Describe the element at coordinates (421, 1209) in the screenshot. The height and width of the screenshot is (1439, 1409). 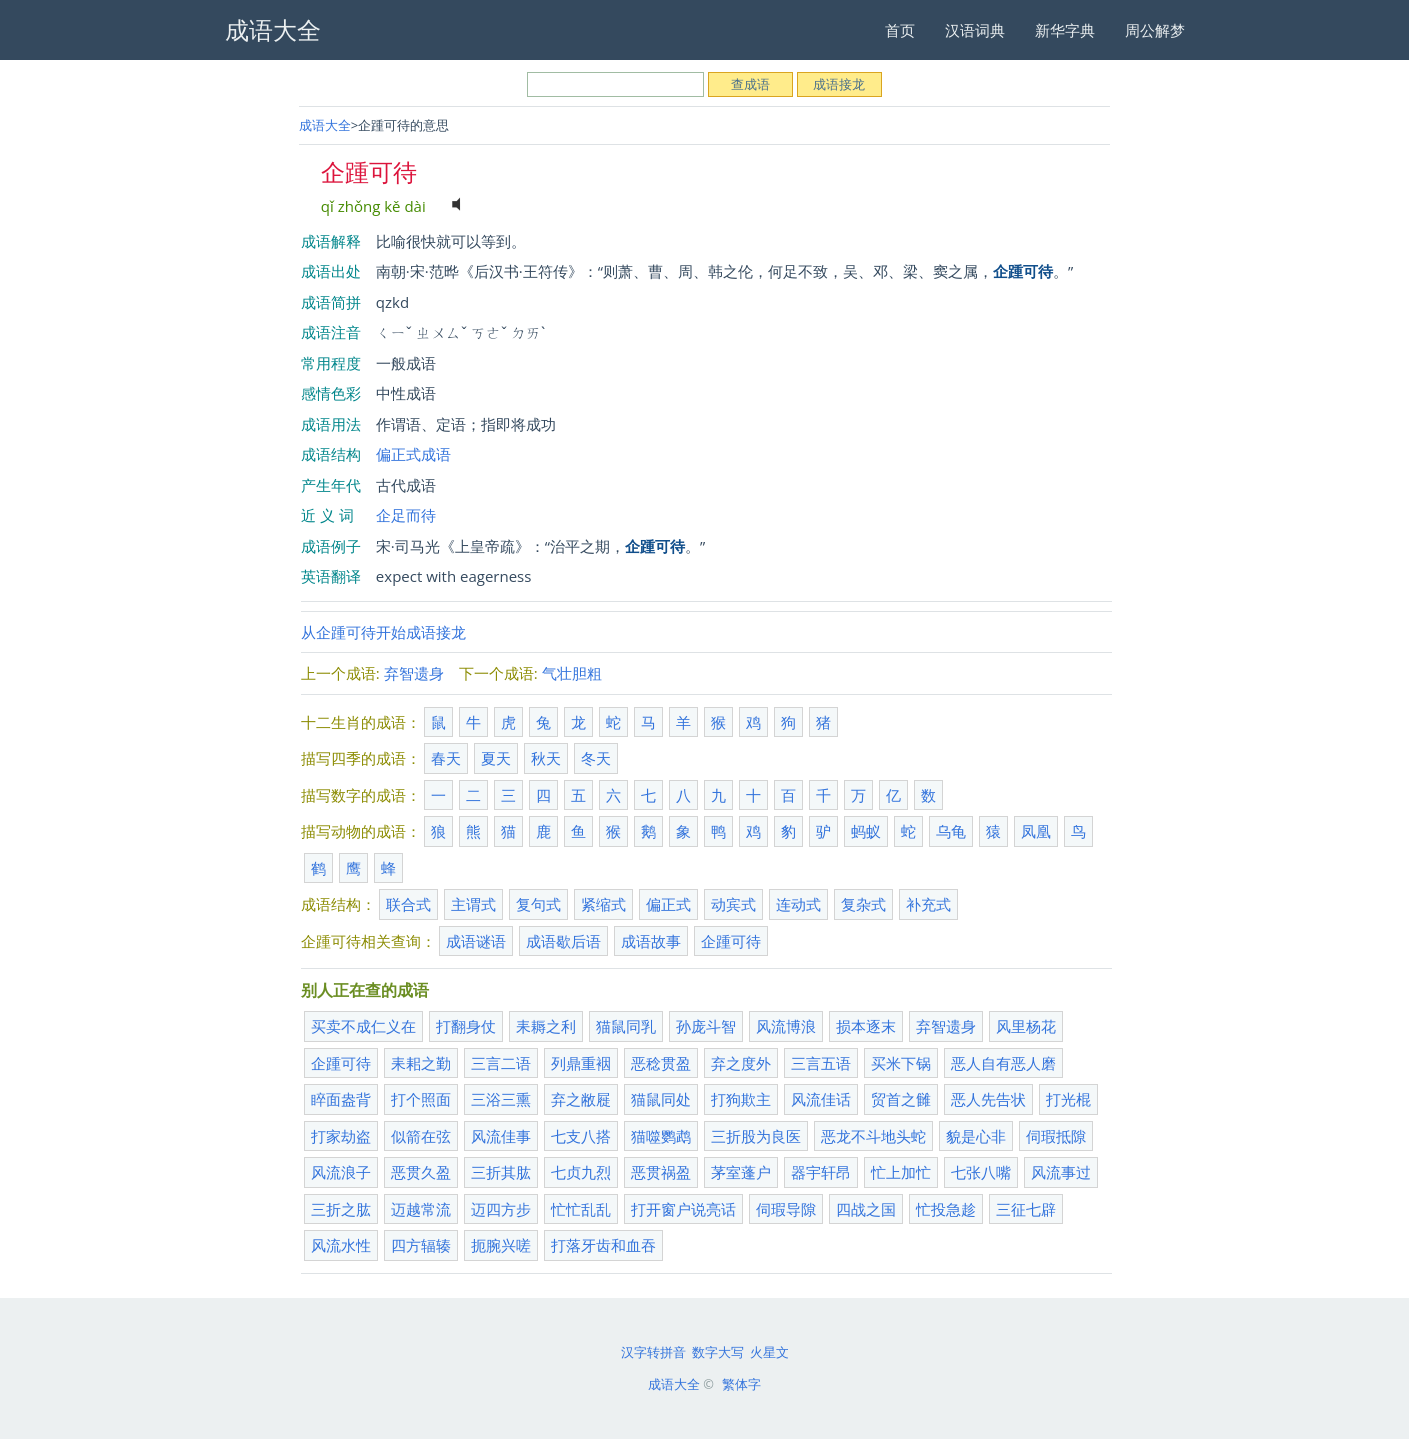
I see `迈越常流` at that location.